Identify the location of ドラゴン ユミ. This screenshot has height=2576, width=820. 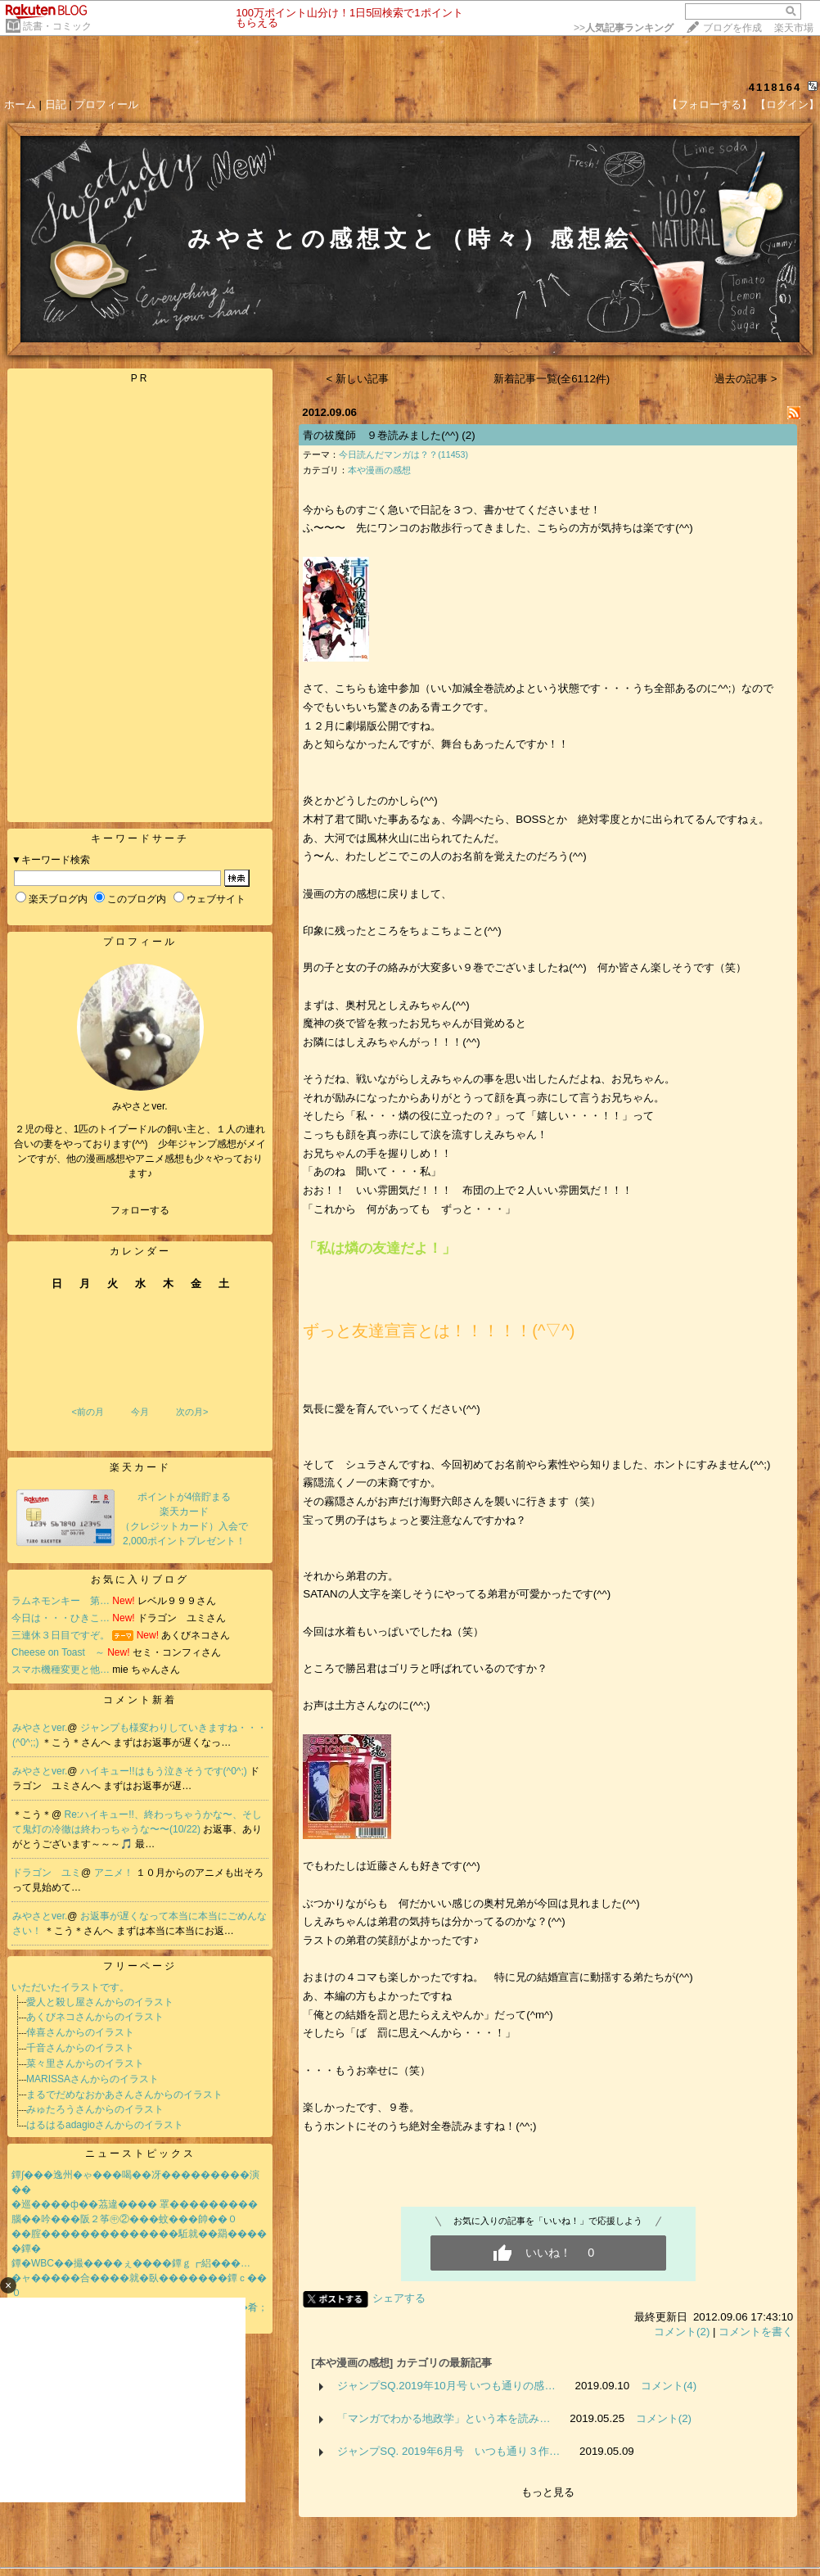
(46, 1872).